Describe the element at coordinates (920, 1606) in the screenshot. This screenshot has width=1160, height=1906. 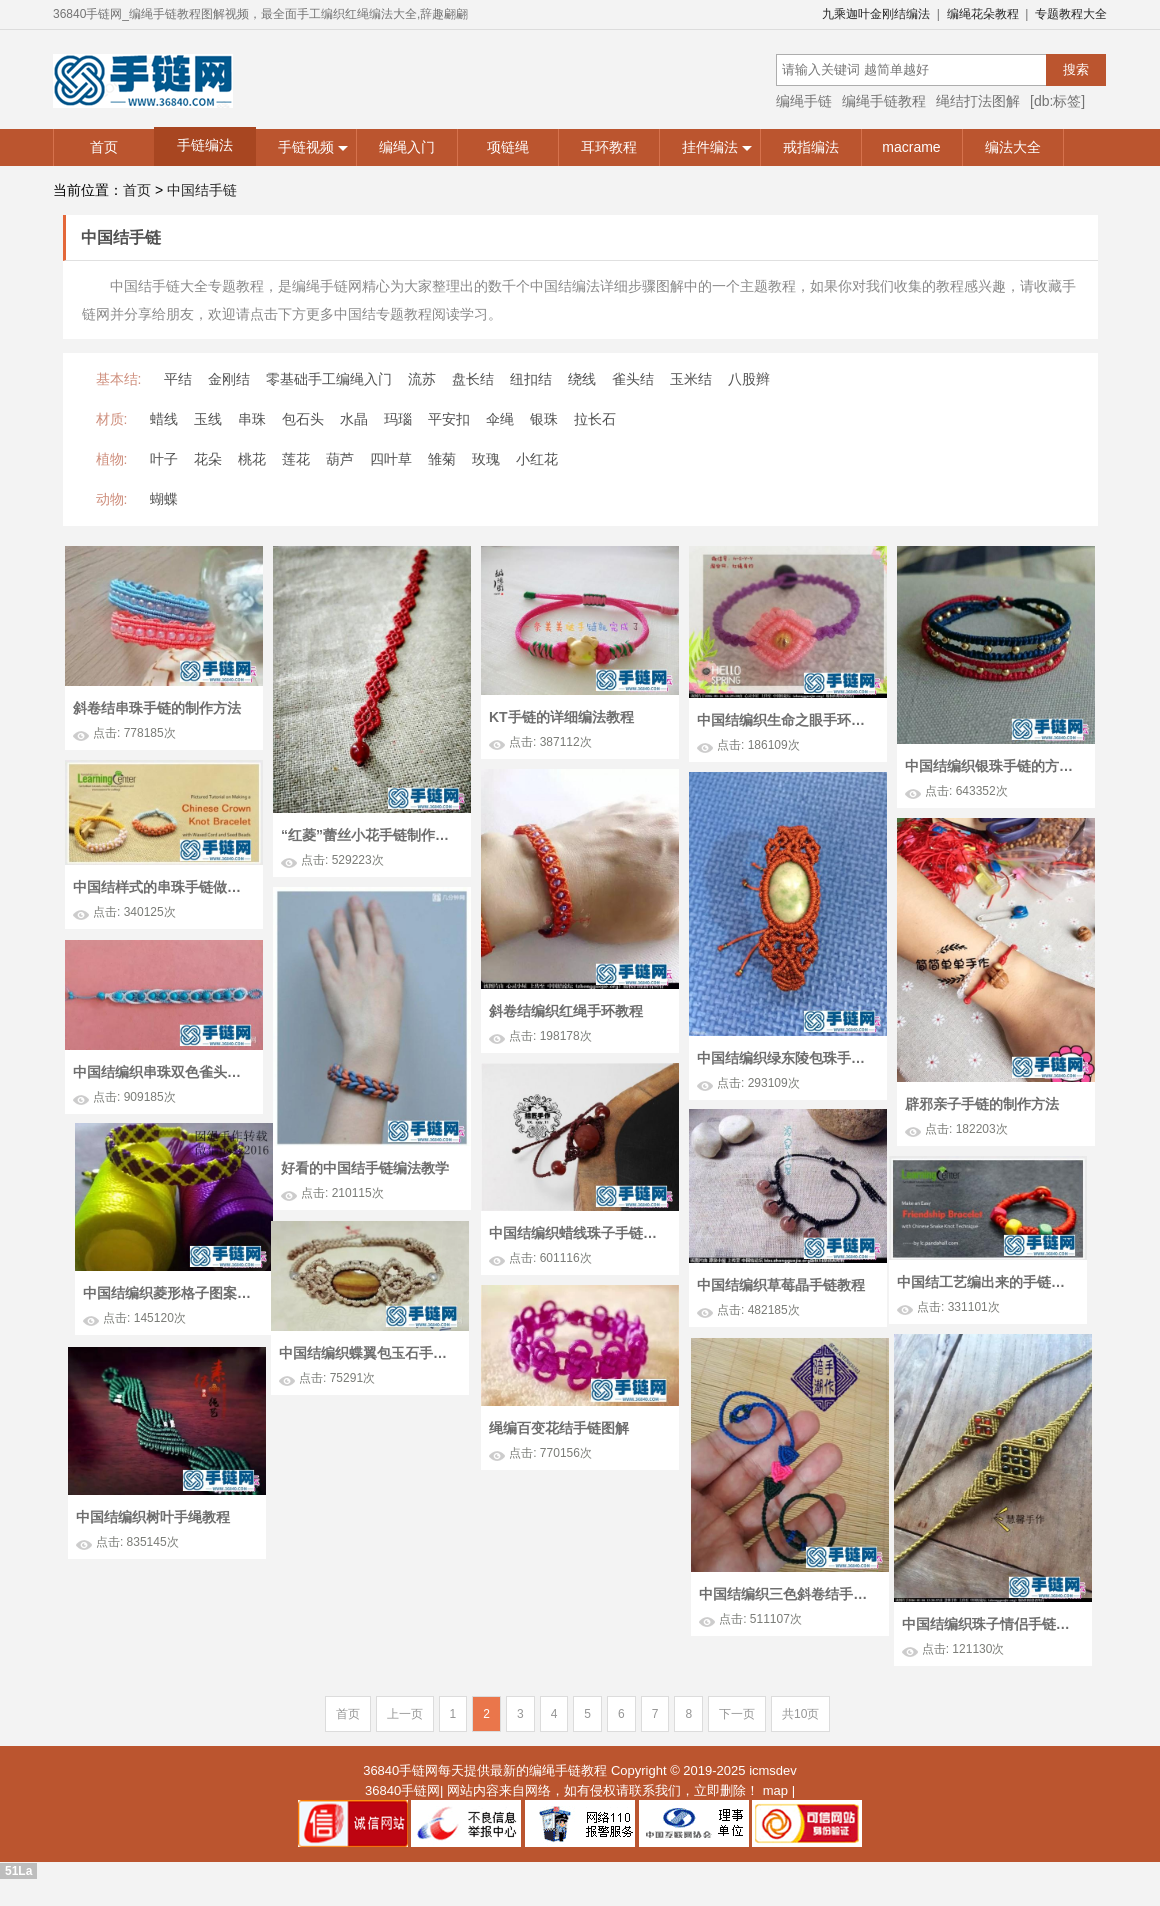
I see `中国结编织三色斜卷结手链教程` at that location.